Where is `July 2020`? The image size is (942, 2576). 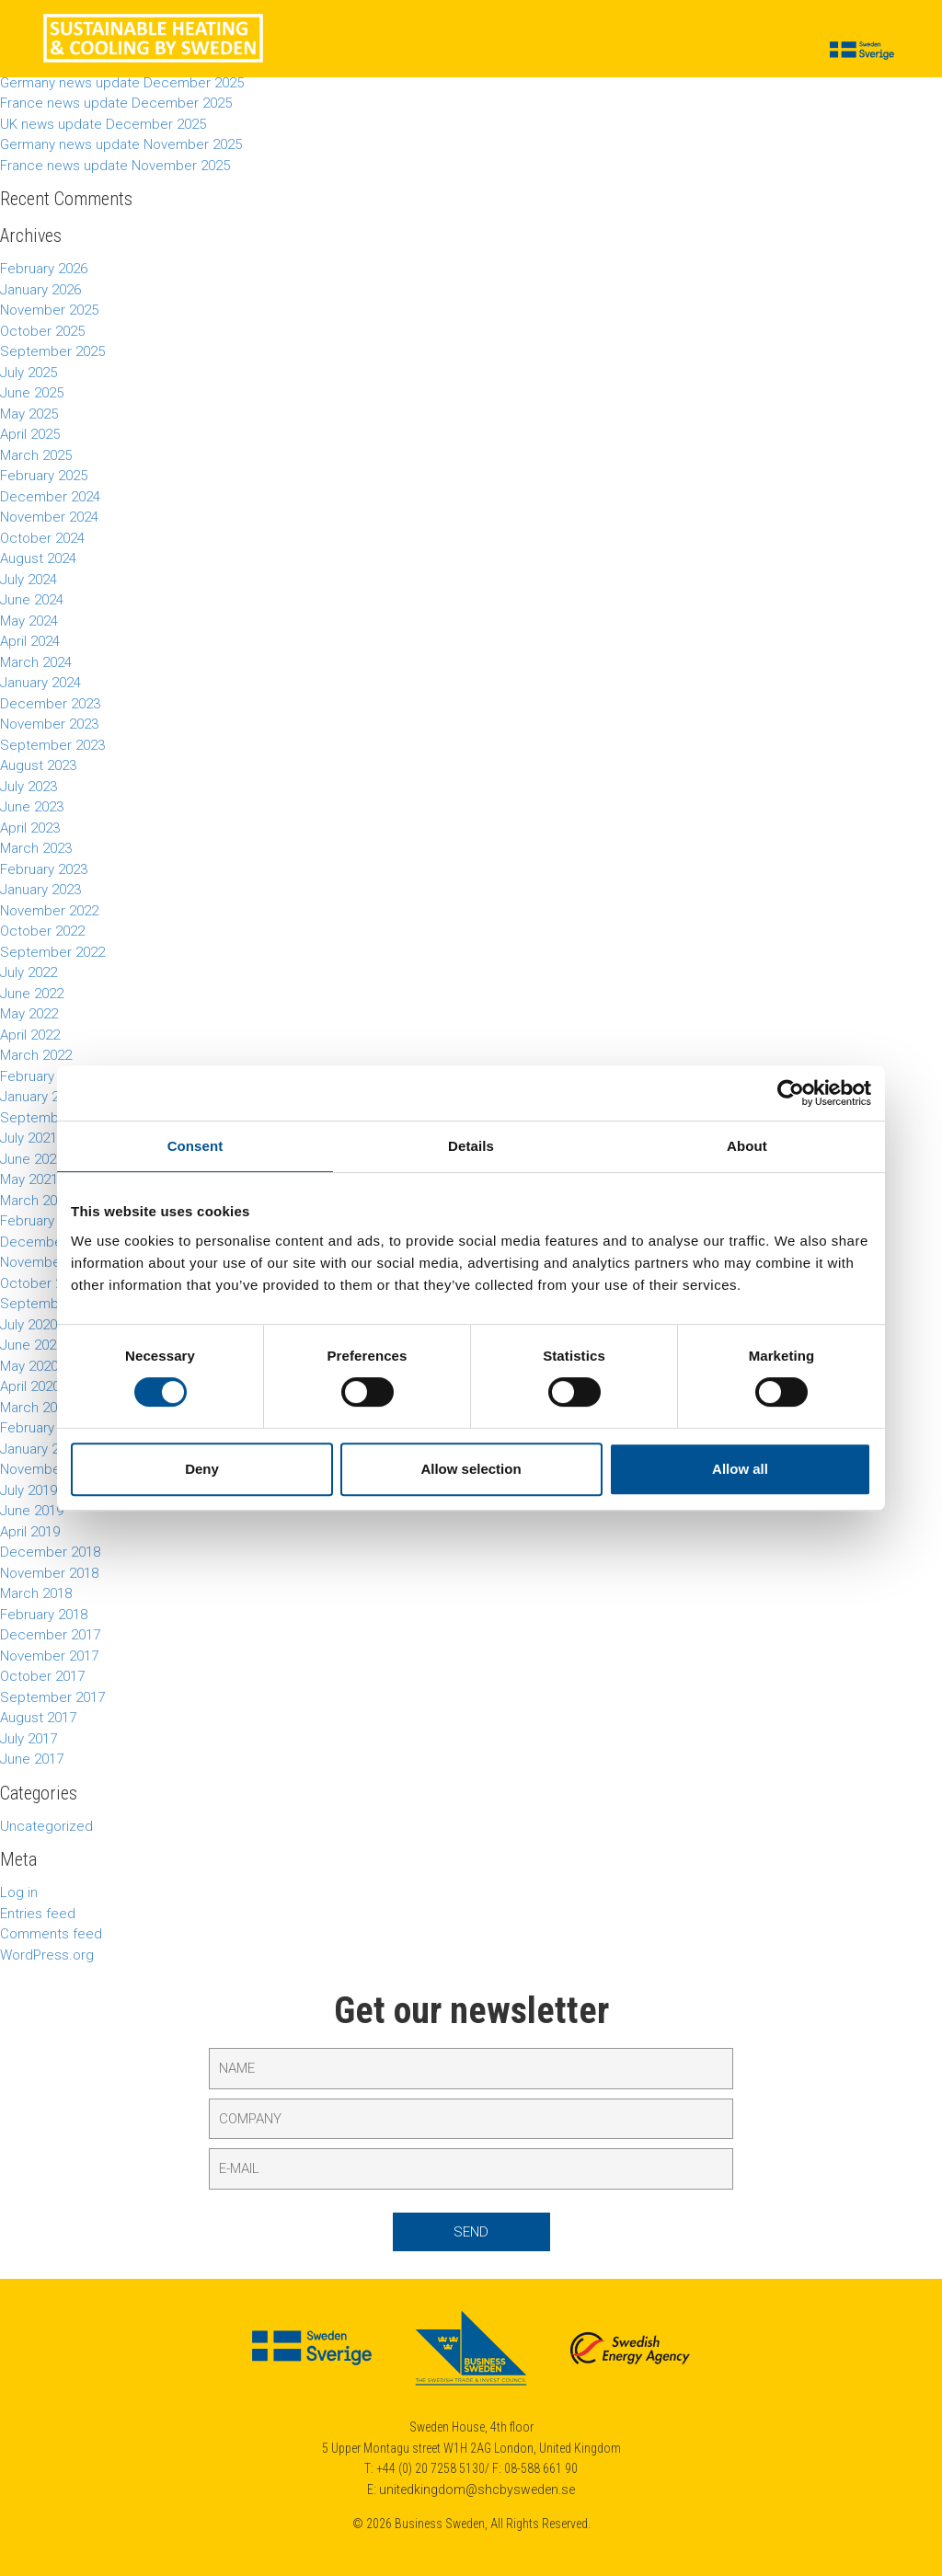 July 2020 is located at coordinates (28, 1325).